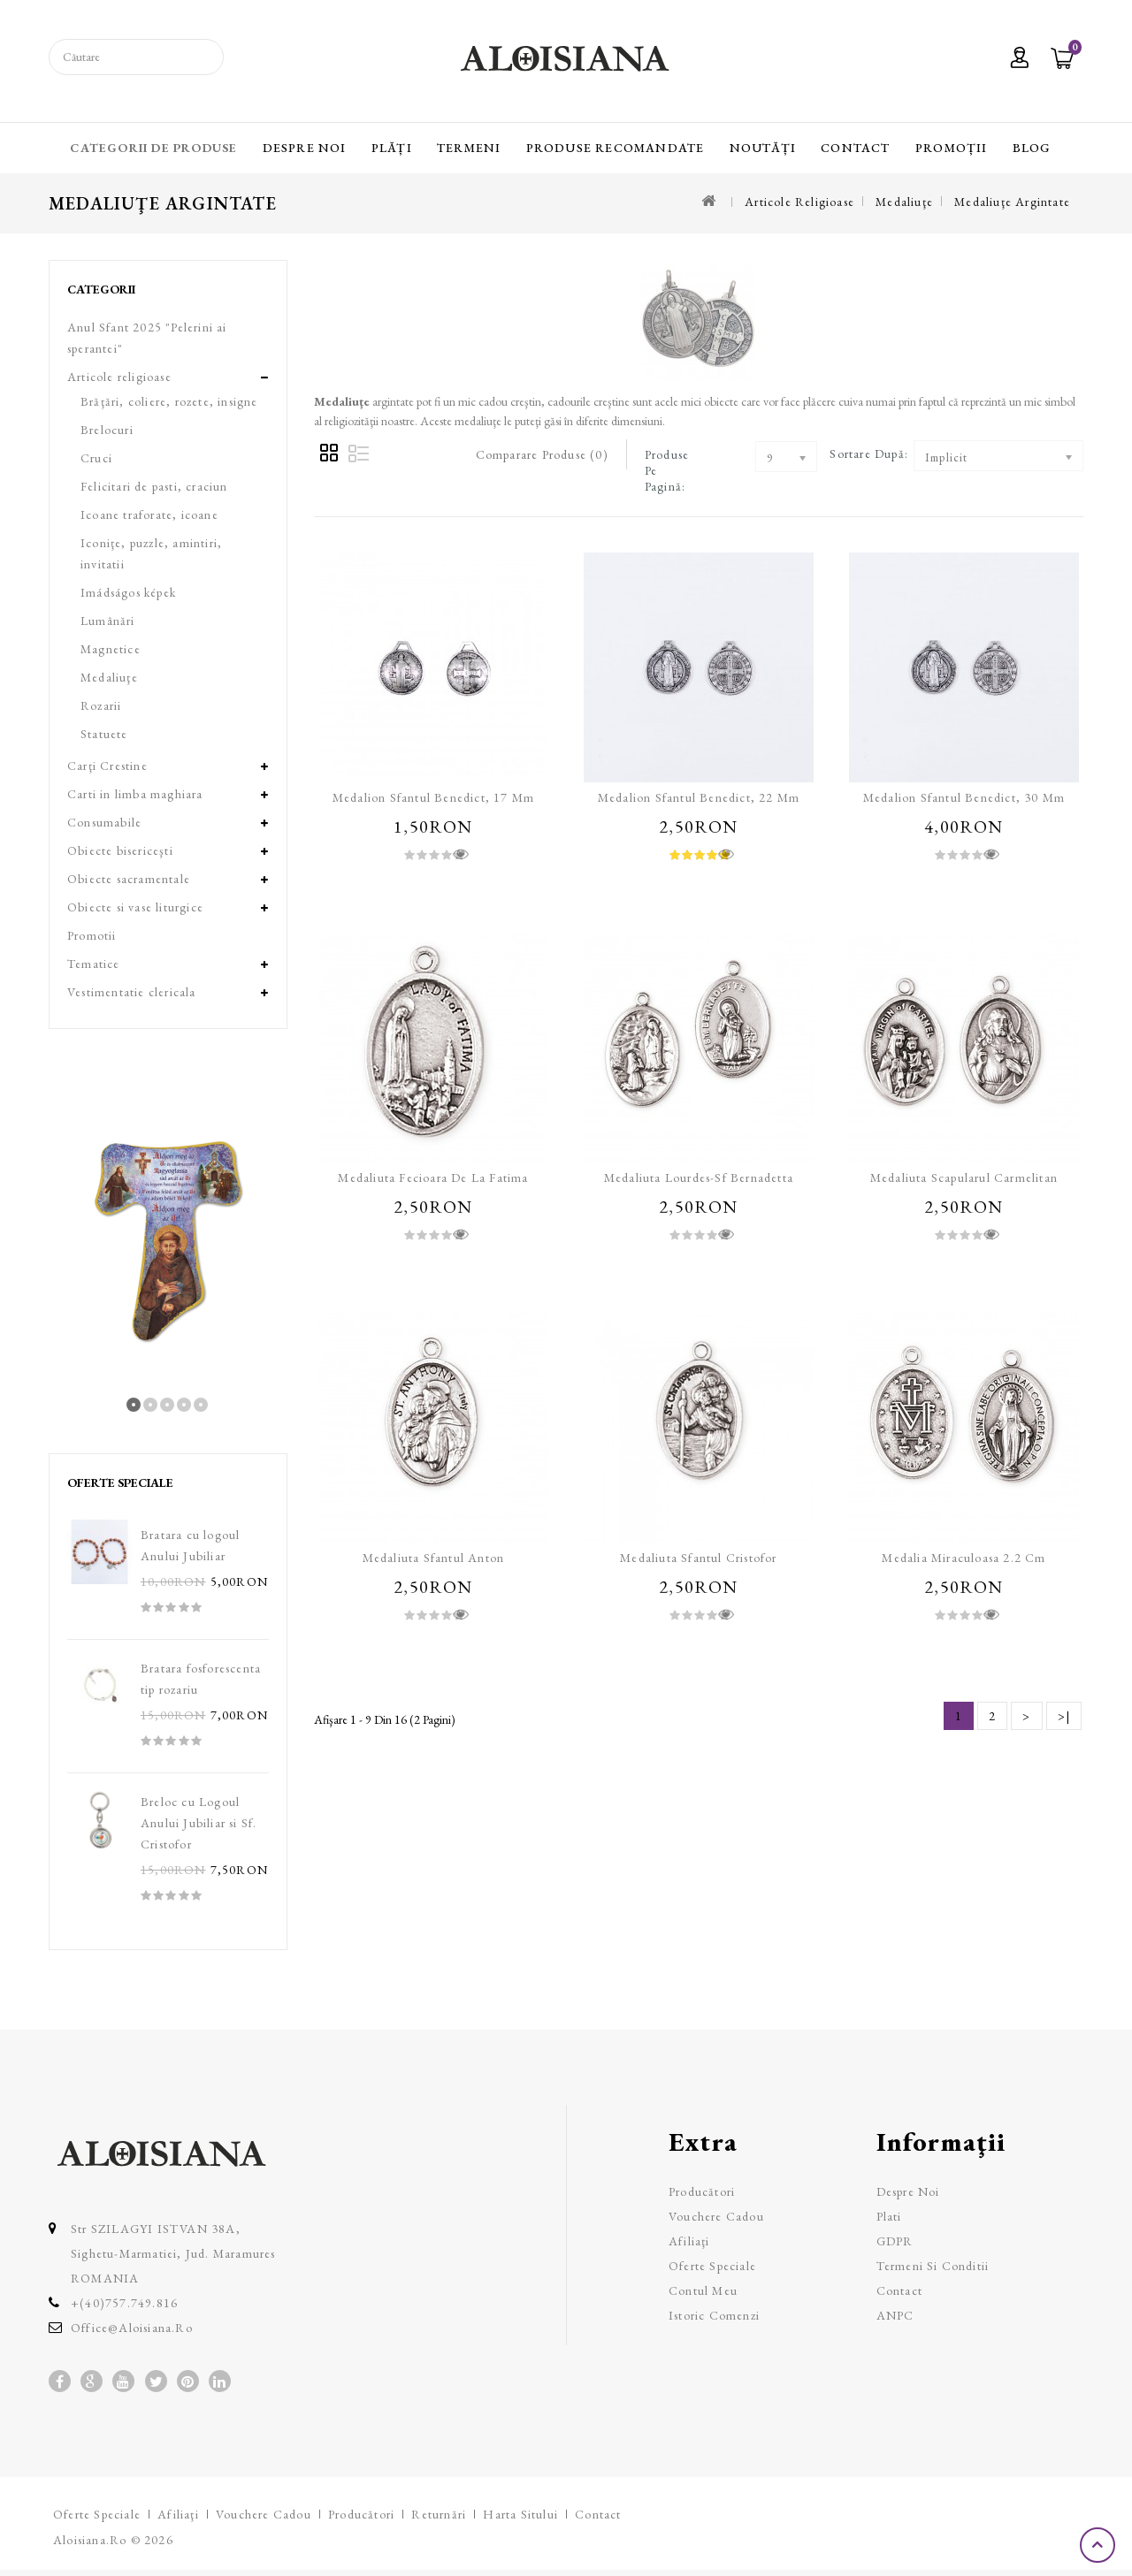 The image size is (1132, 2576). Describe the element at coordinates (104, 734) in the screenshot. I see `Statuete` at that location.